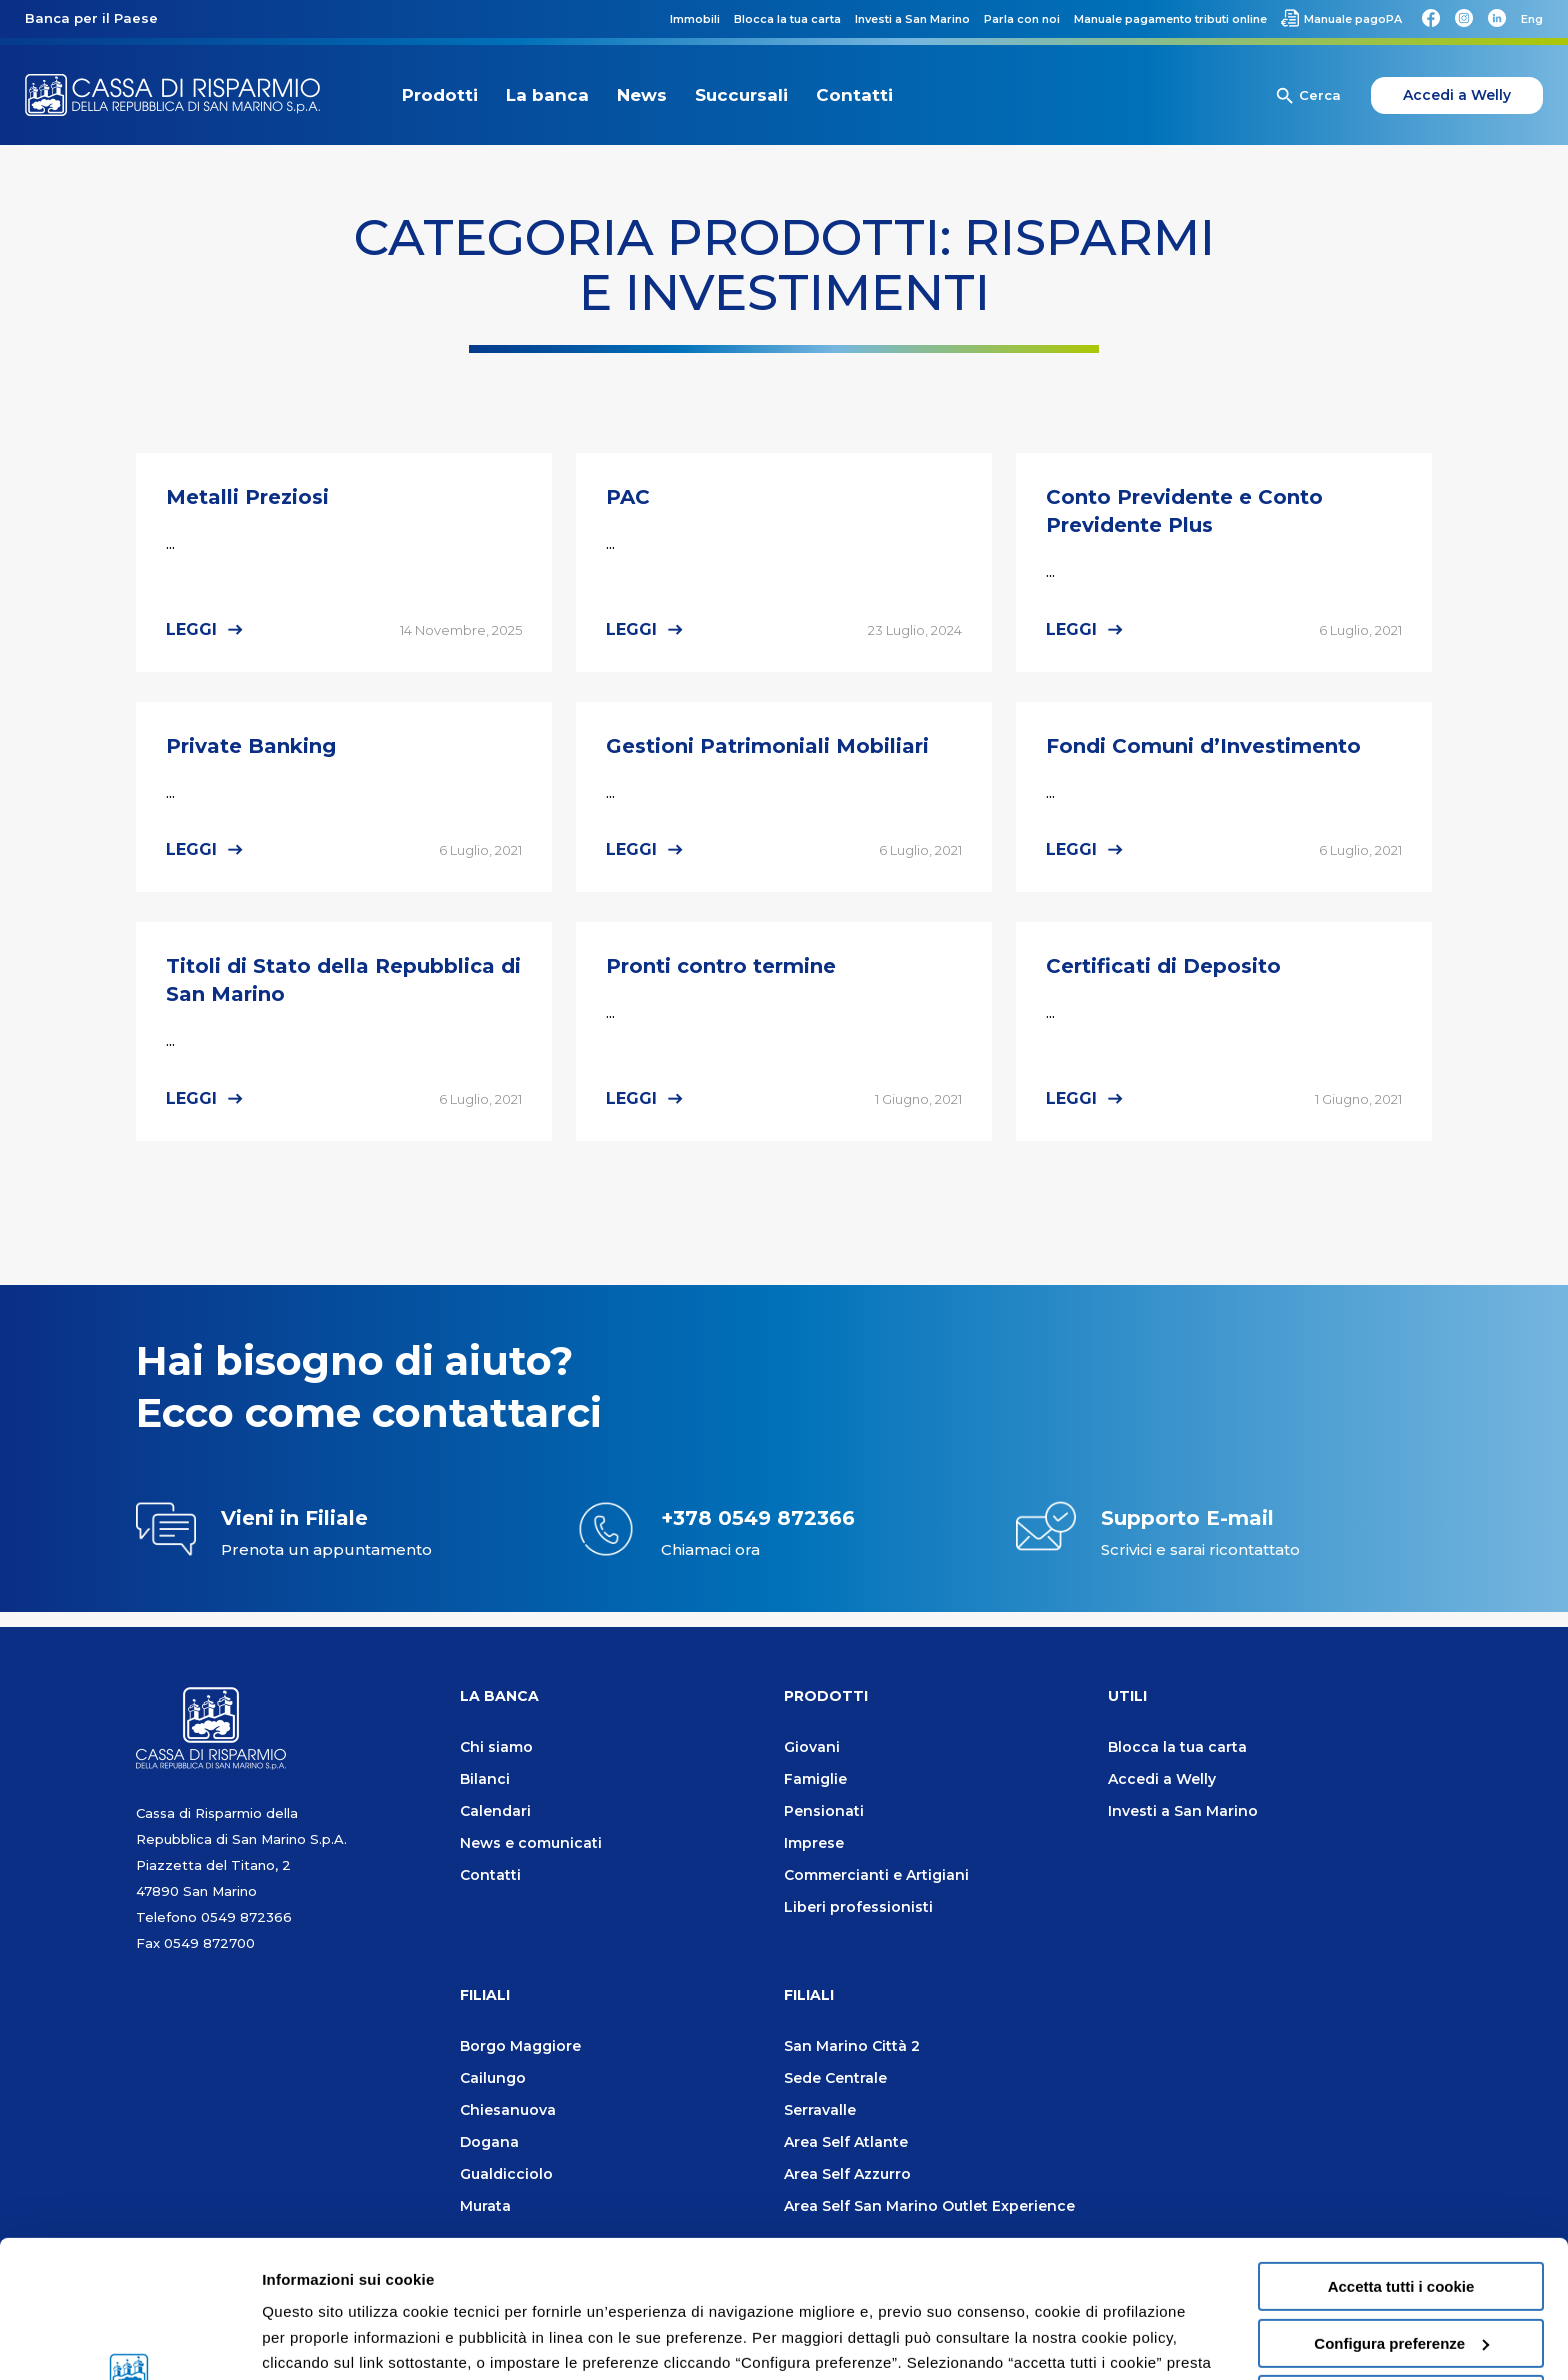 This screenshot has width=1568, height=2380. Describe the element at coordinates (1183, 1811) in the screenshot. I see `Investi a San Marino` at that location.